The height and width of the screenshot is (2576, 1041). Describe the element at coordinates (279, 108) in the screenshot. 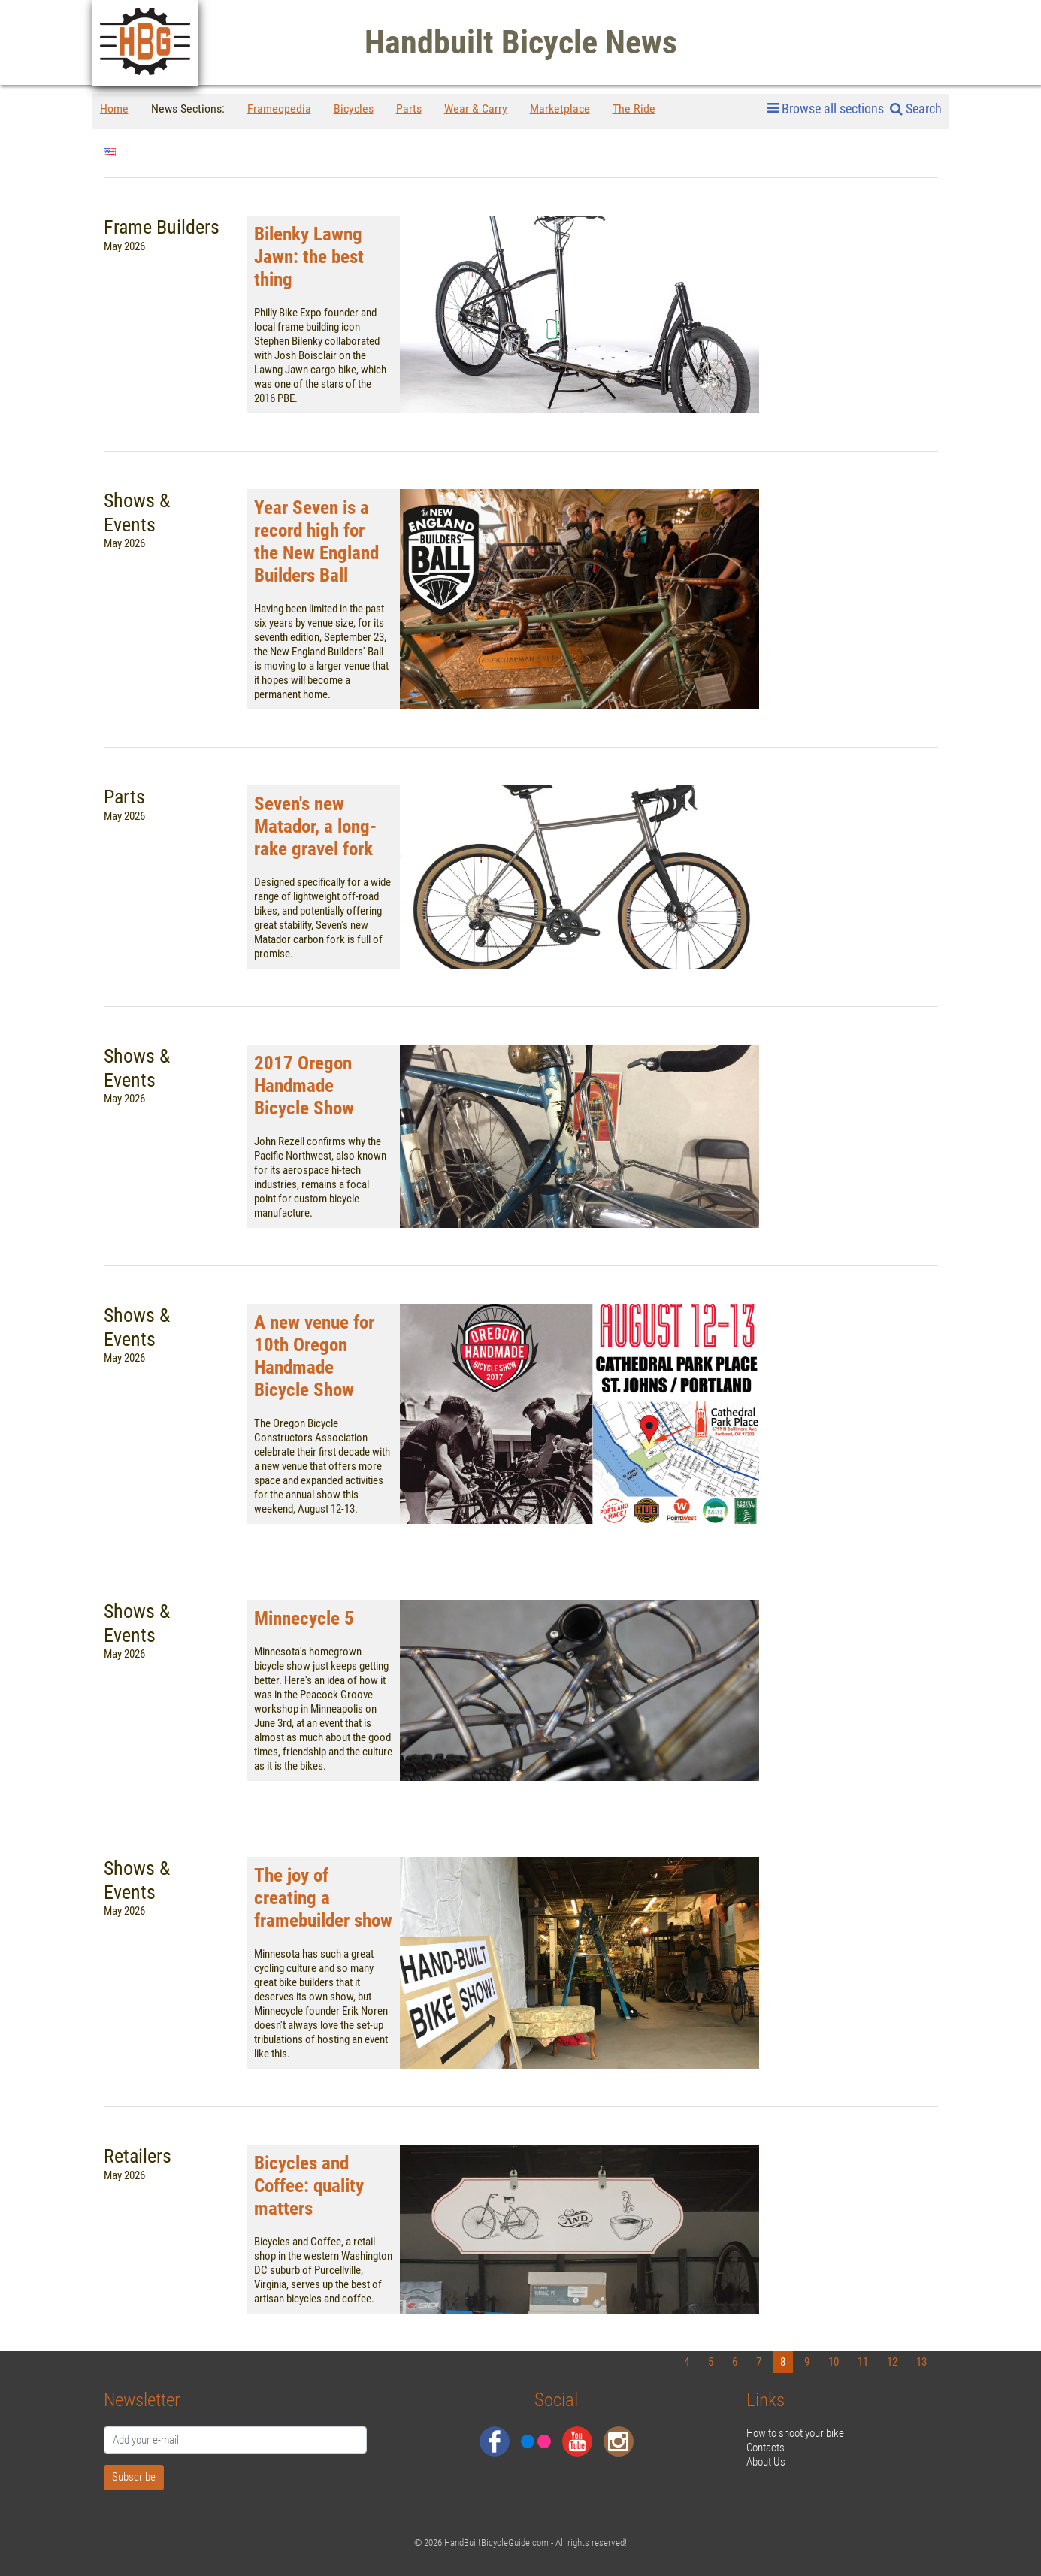

I see `Frameopedia` at that location.